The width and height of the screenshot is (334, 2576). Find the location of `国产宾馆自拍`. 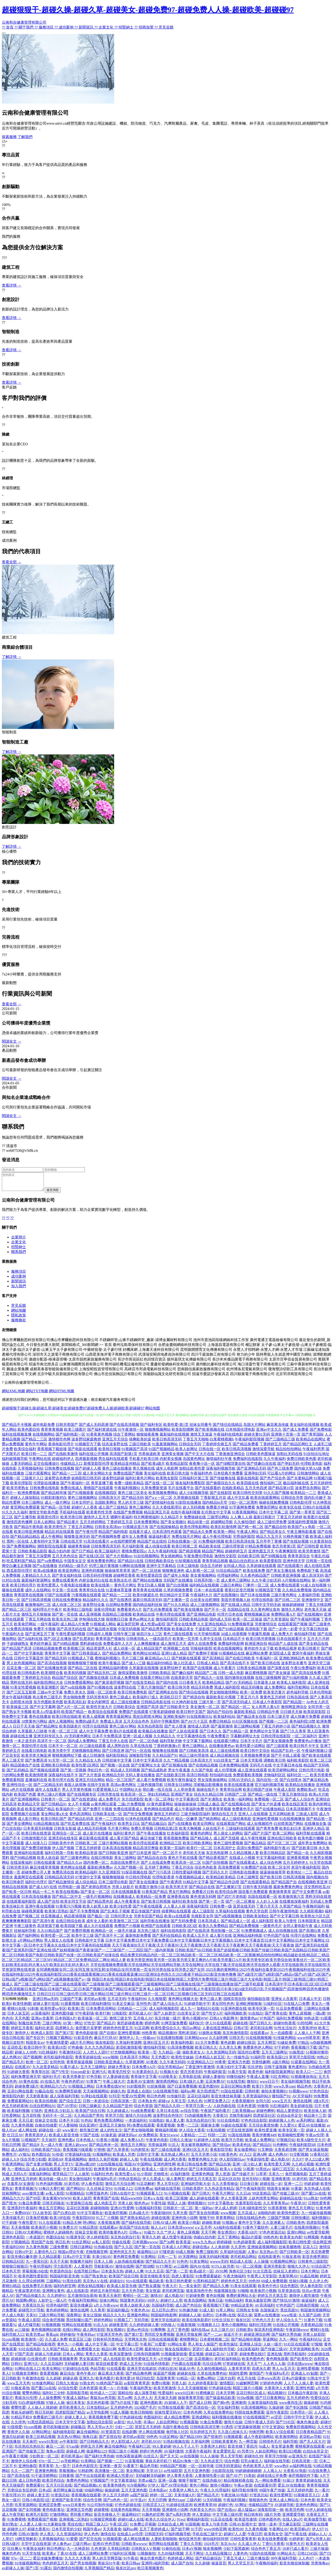

国产宾馆自拍 is located at coordinates (110, 2440).